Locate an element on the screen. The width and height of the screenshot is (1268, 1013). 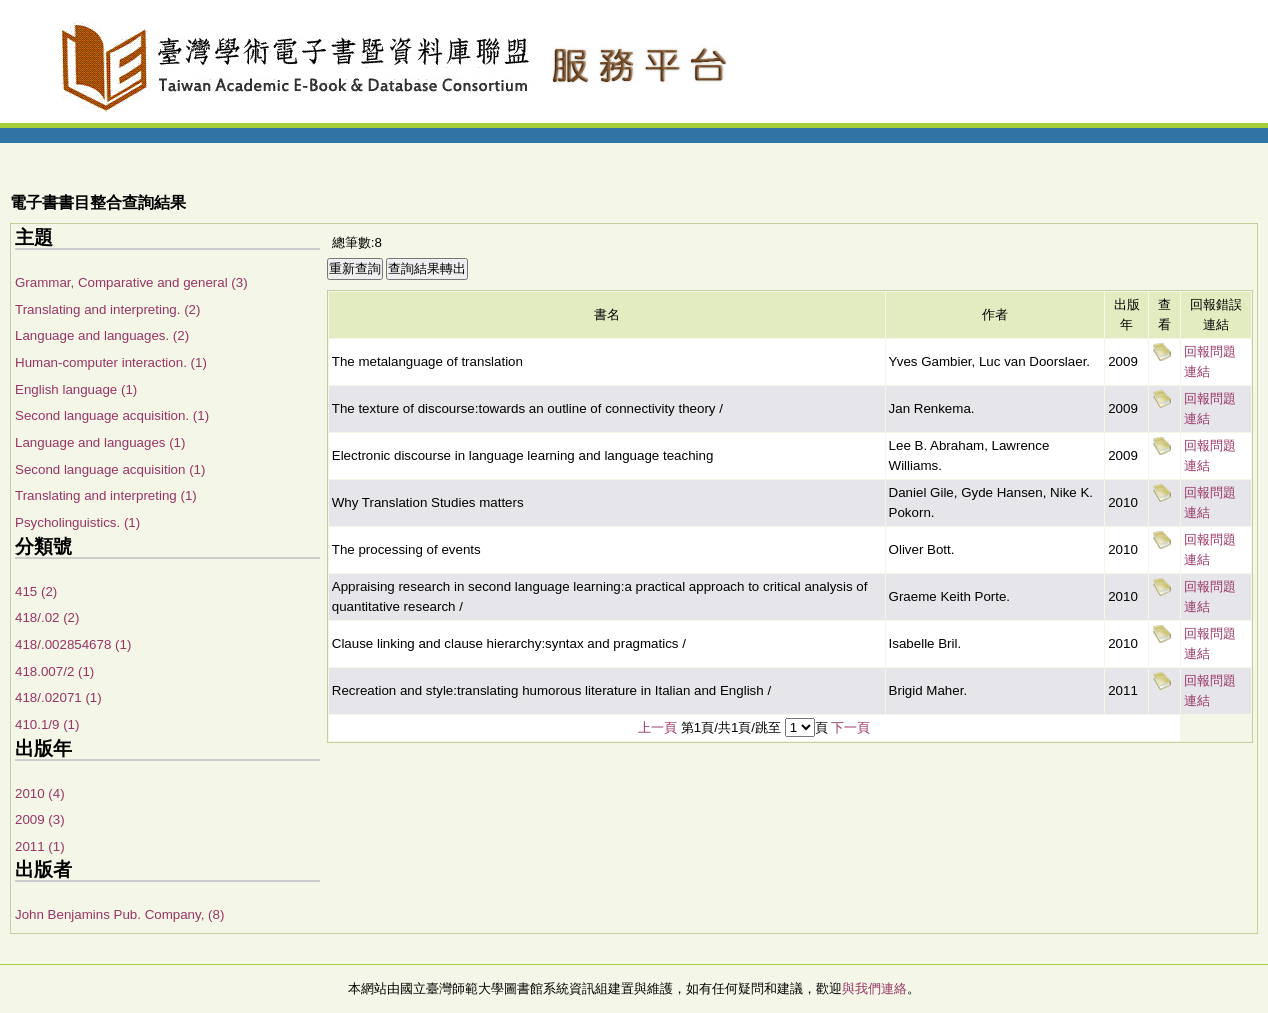
2011 (1) is located at coordinates (40, 846).